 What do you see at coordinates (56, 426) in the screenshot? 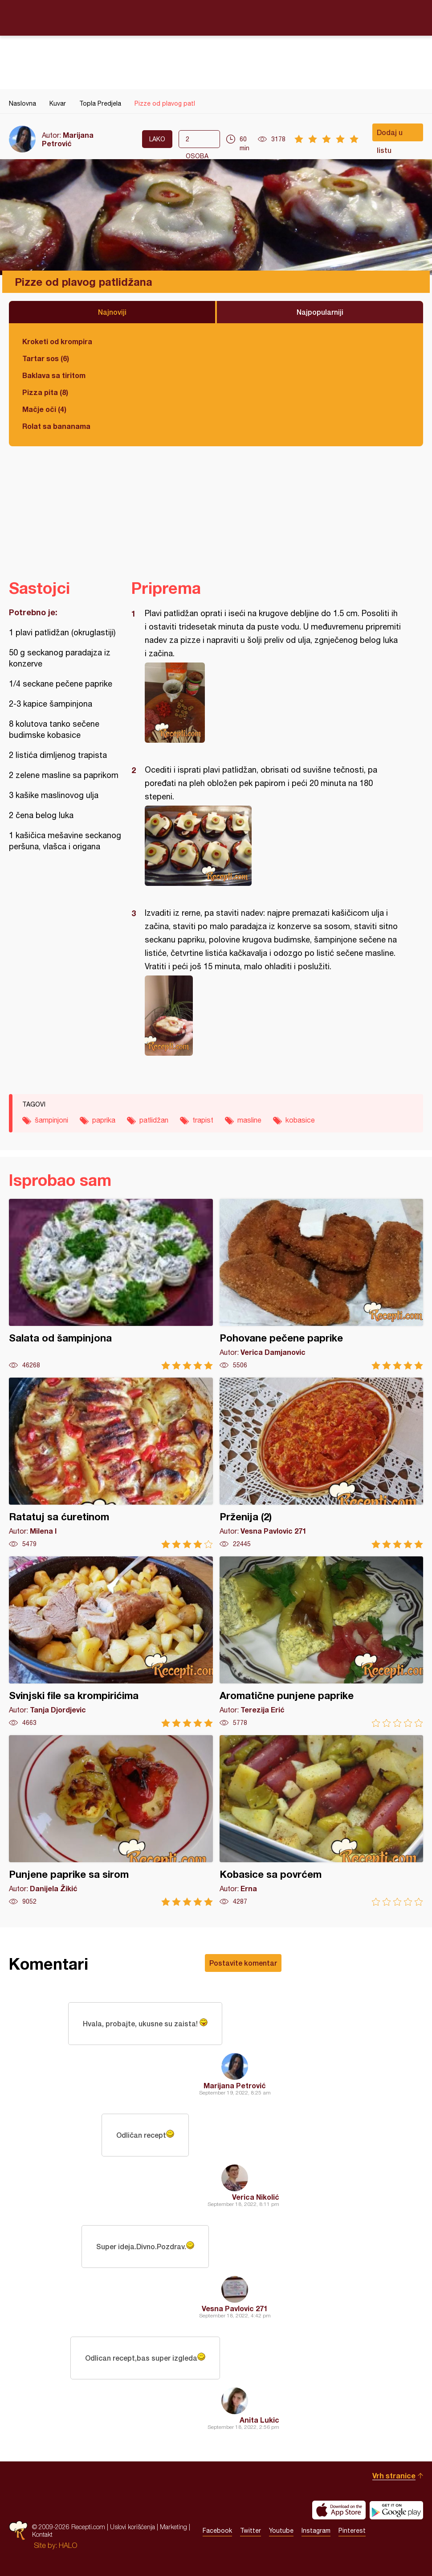
I see `Rolat sa bananama` at bounding box center [56, 426].